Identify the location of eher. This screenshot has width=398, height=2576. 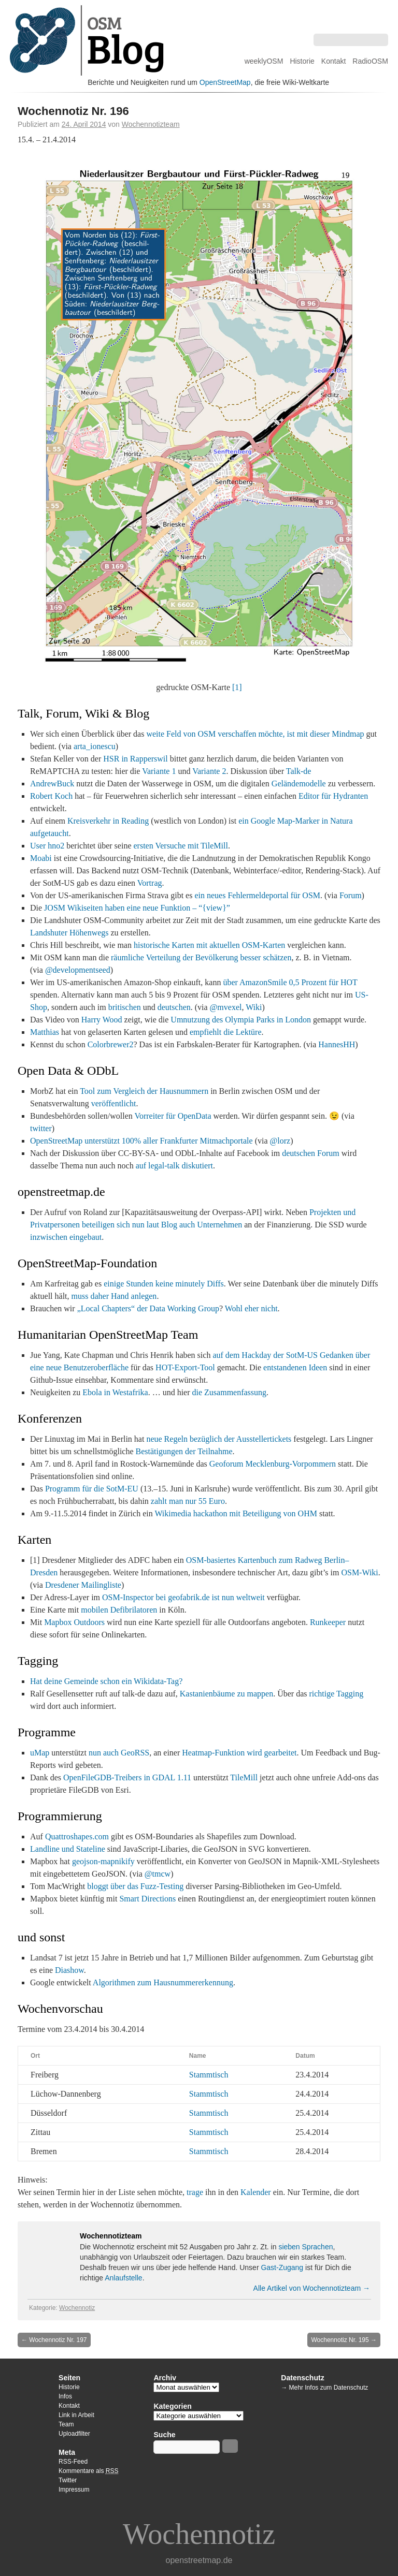
(252, 1308).